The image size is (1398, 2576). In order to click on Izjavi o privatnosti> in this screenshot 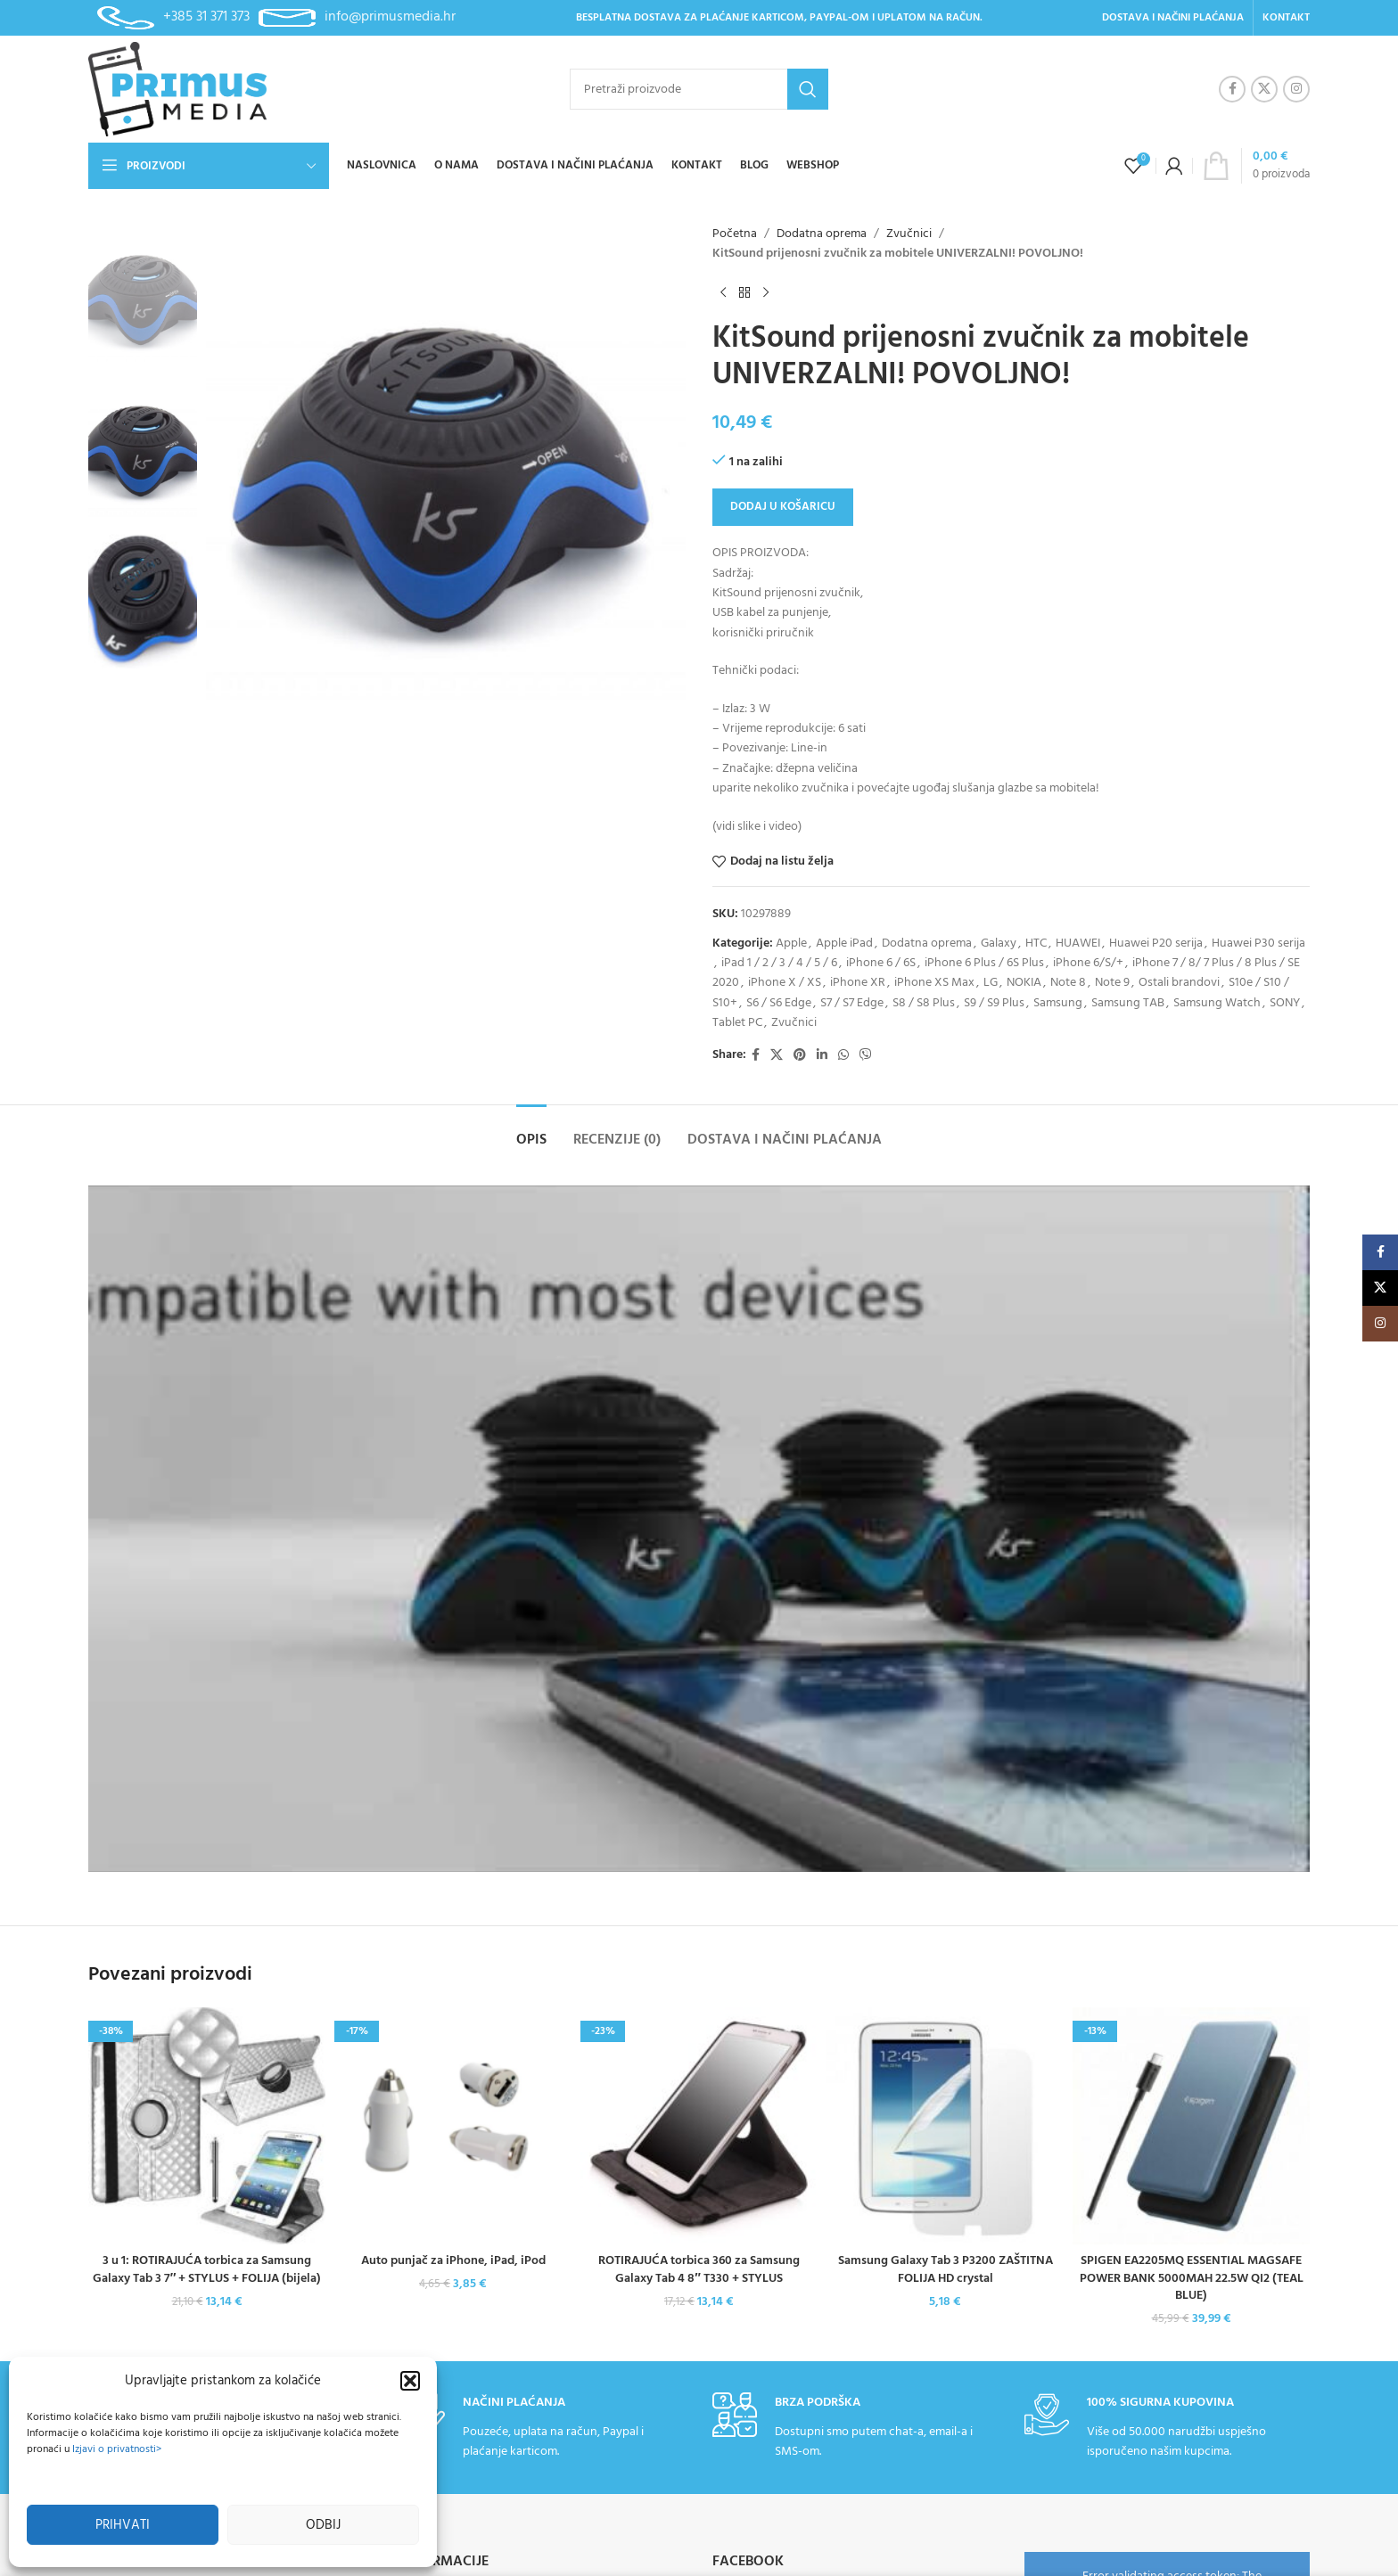, I will do `click(116, 2449)`.